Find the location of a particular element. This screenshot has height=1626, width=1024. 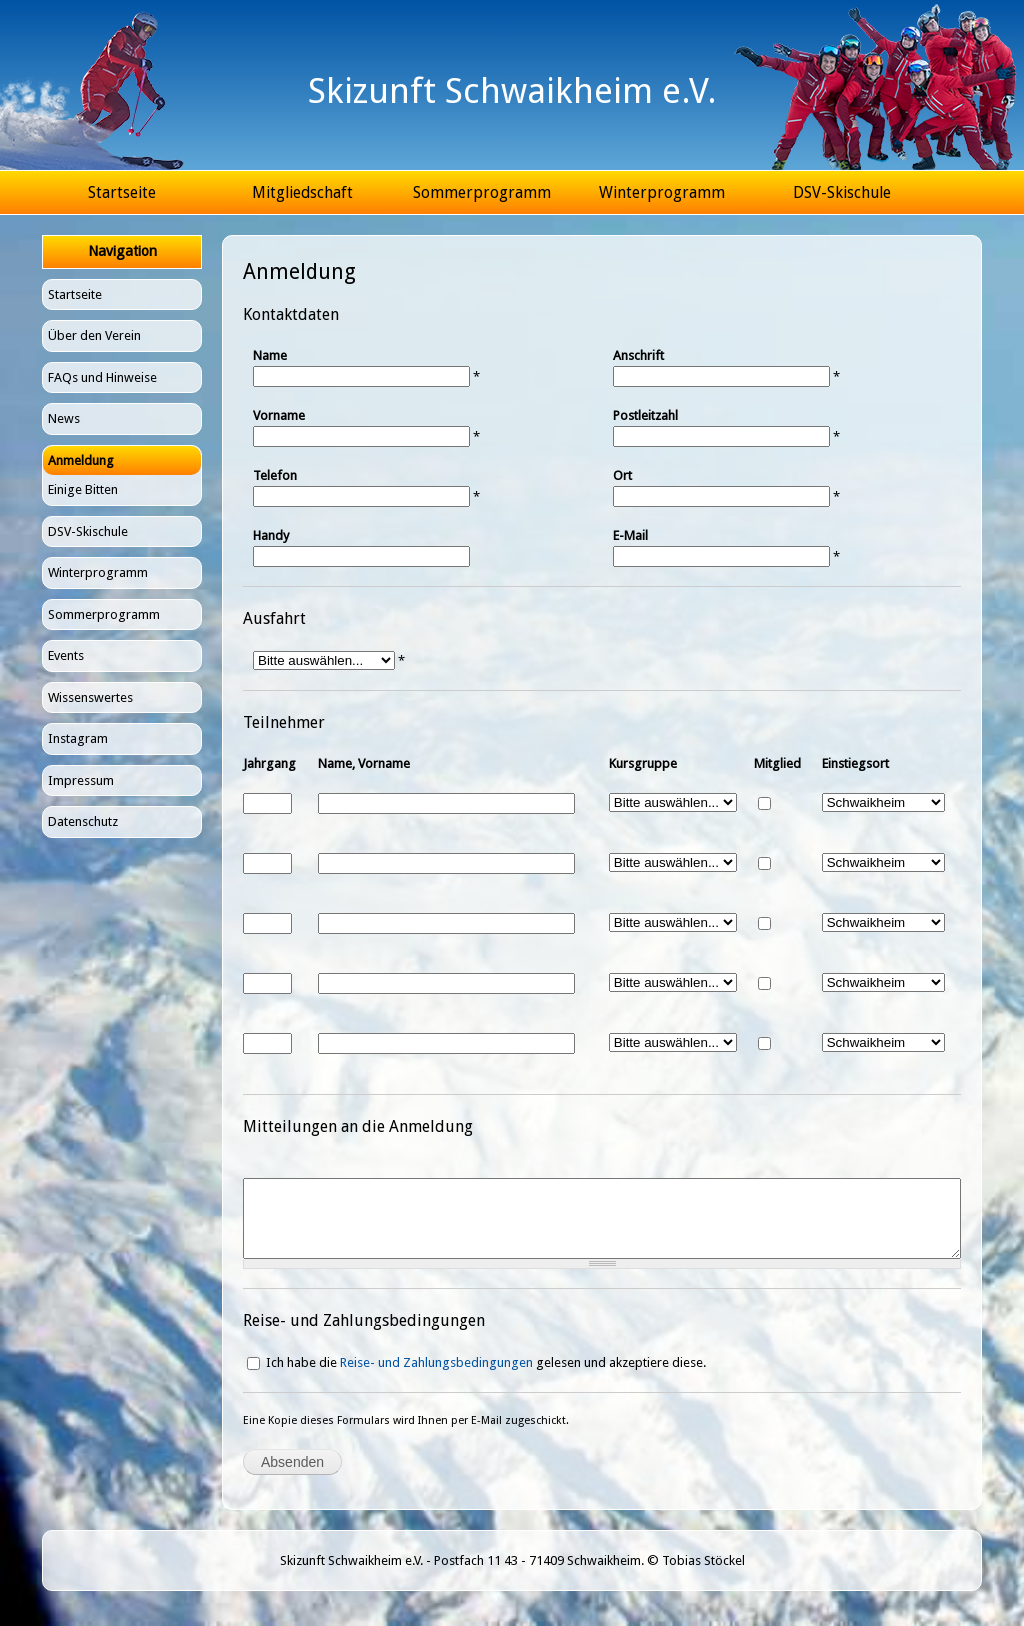

Impressum is located at coordinates (81, 780).